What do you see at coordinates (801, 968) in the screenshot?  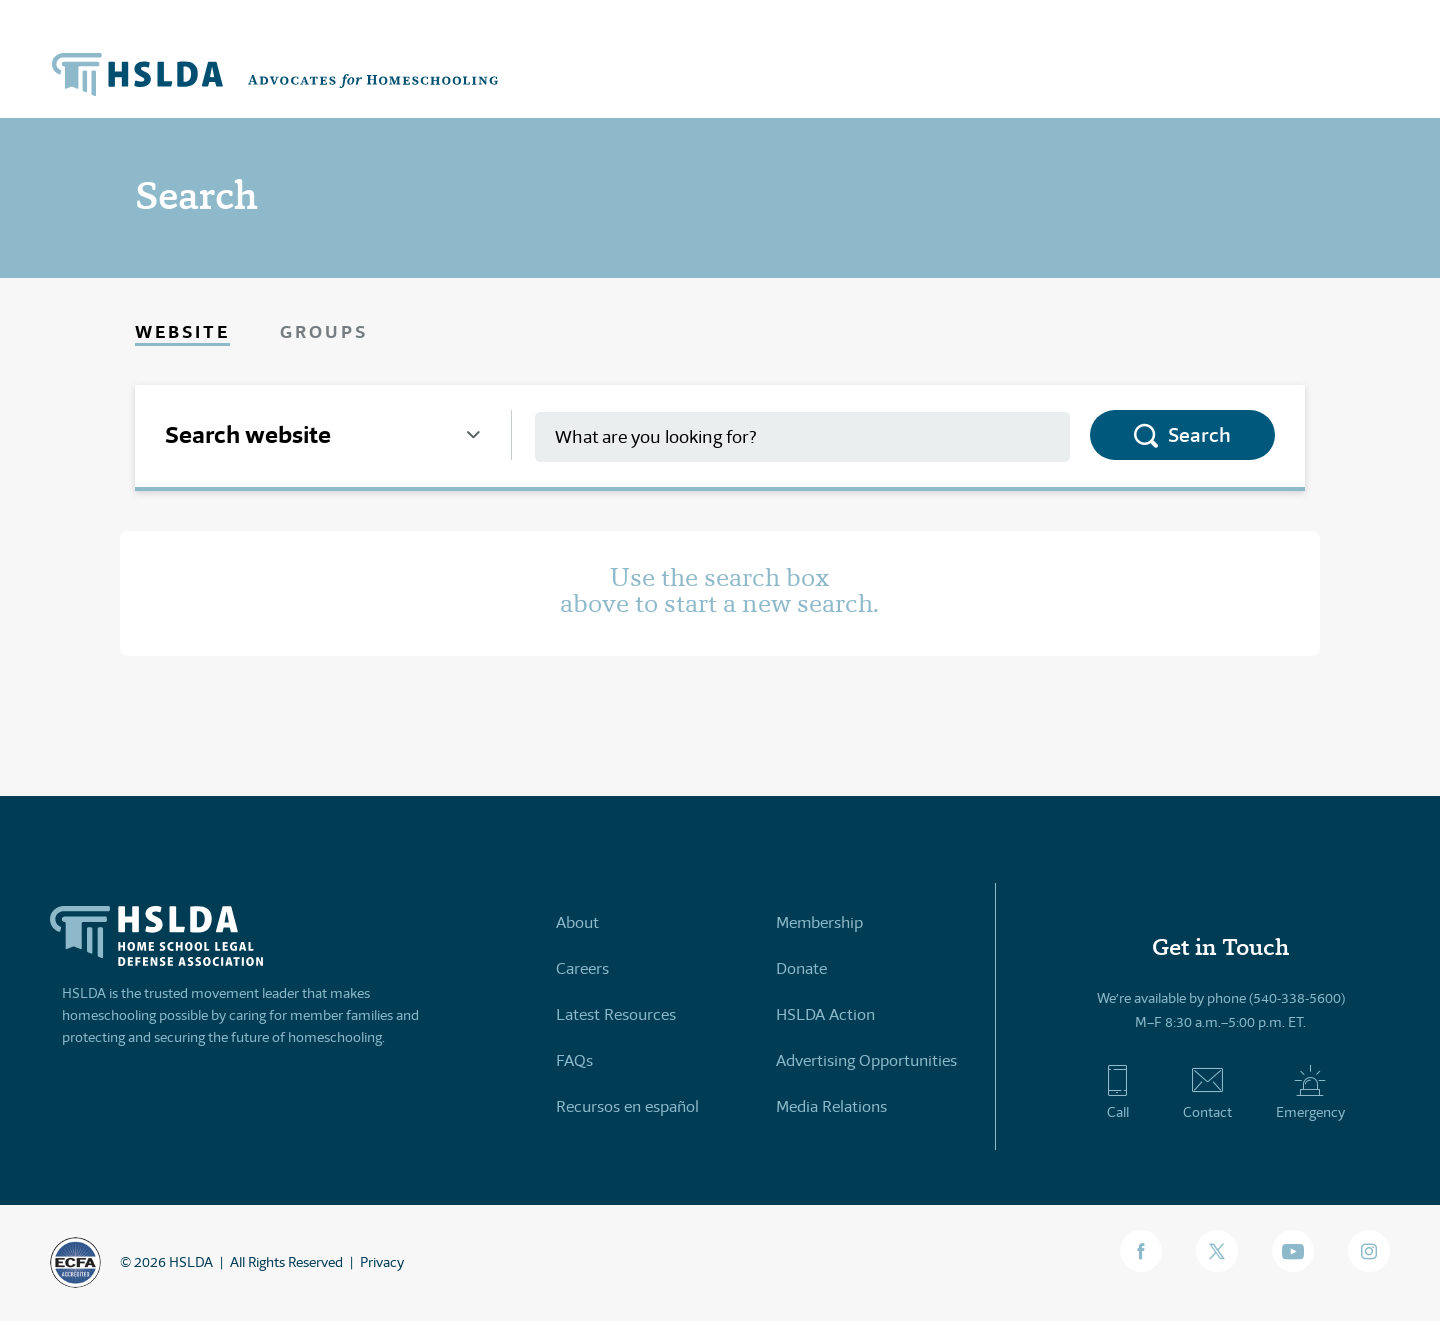 I see `Donate` at bounding box center [801, 968].